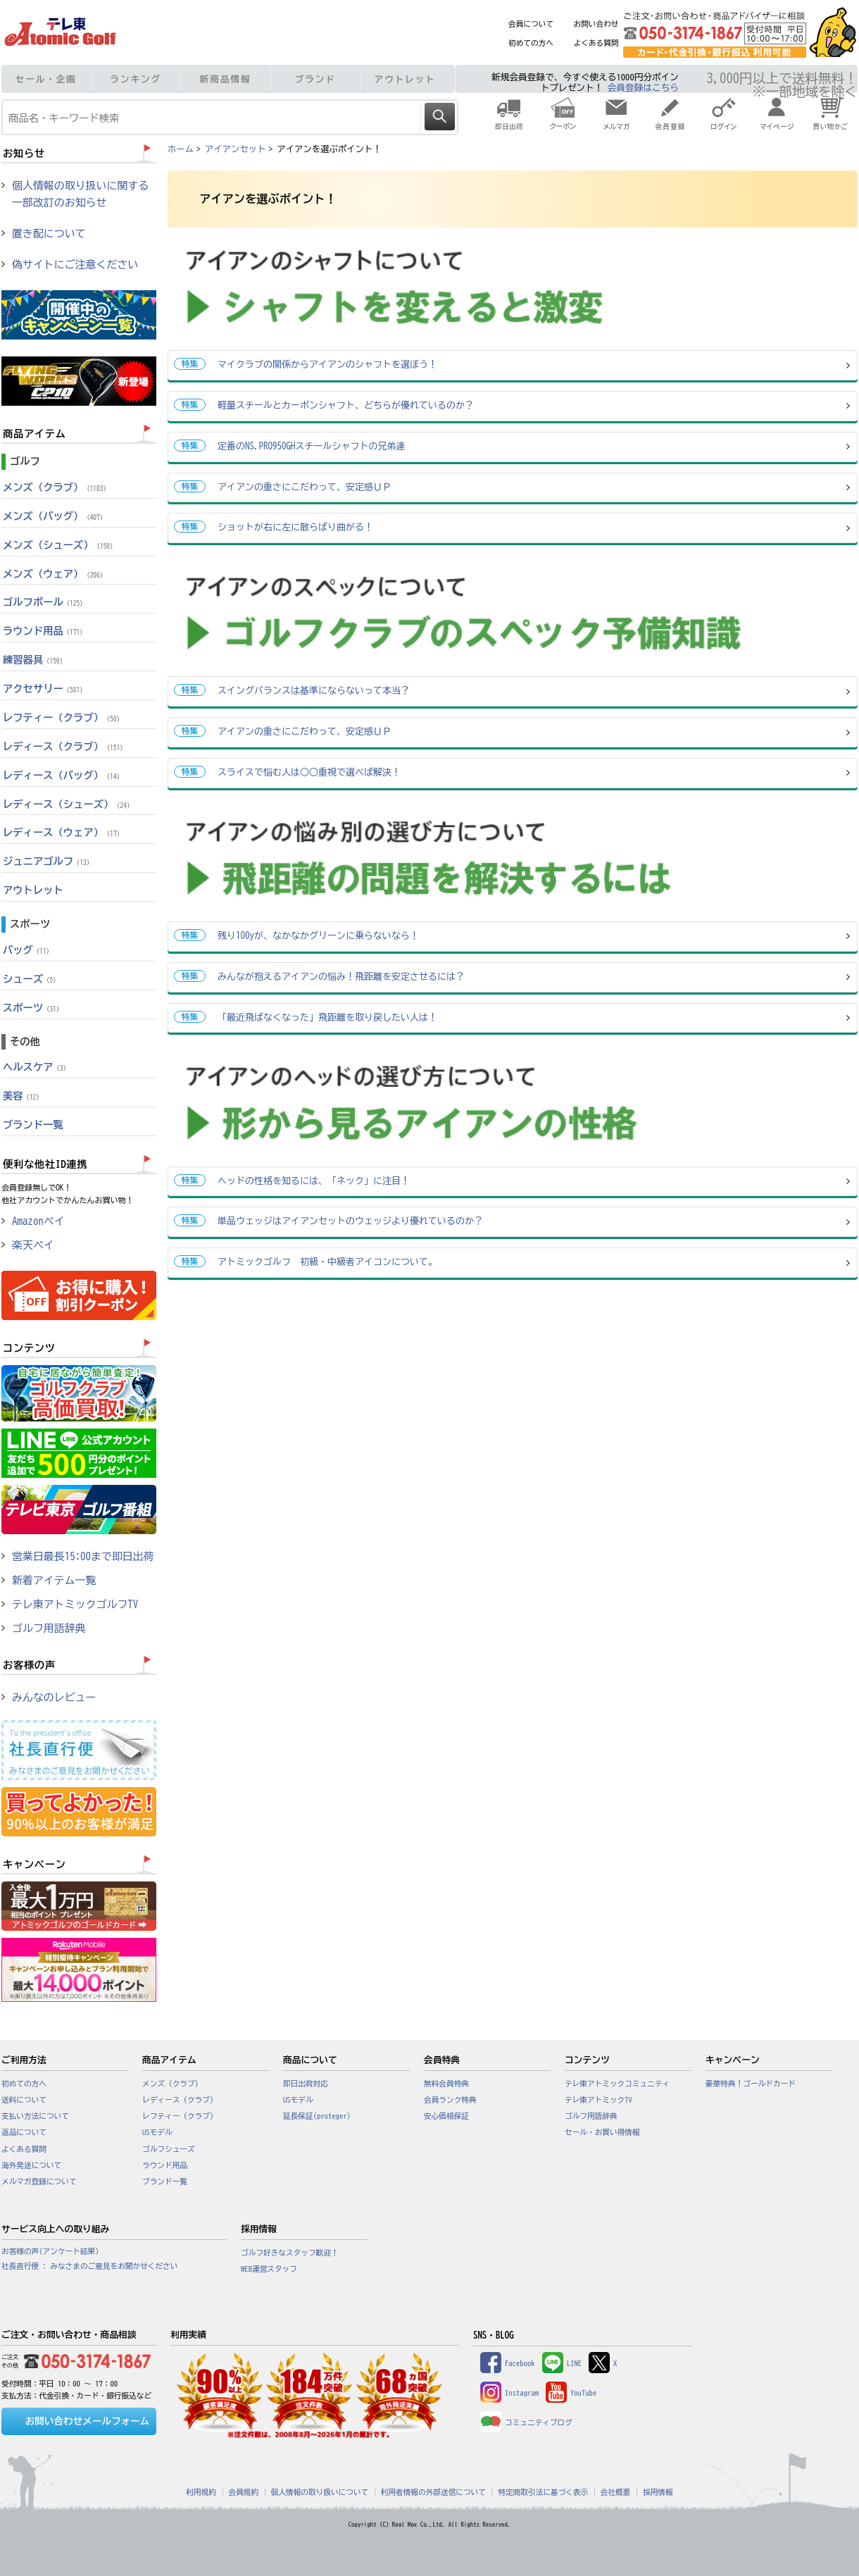 This screenshot has width=859, height=2576. I want to click on Facebook, so click(507, 2363).